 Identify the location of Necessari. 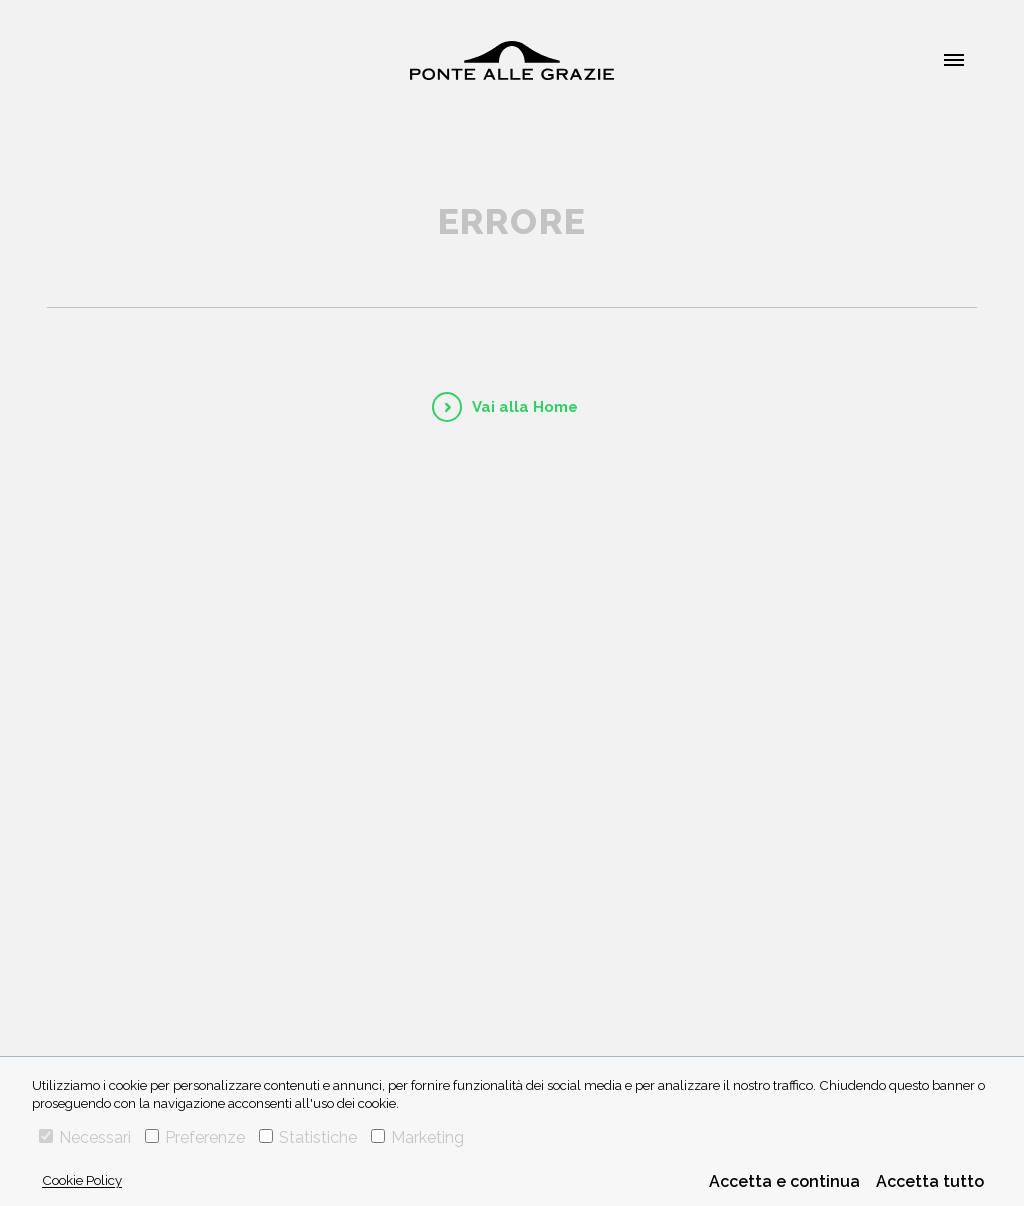
(85, 1137).